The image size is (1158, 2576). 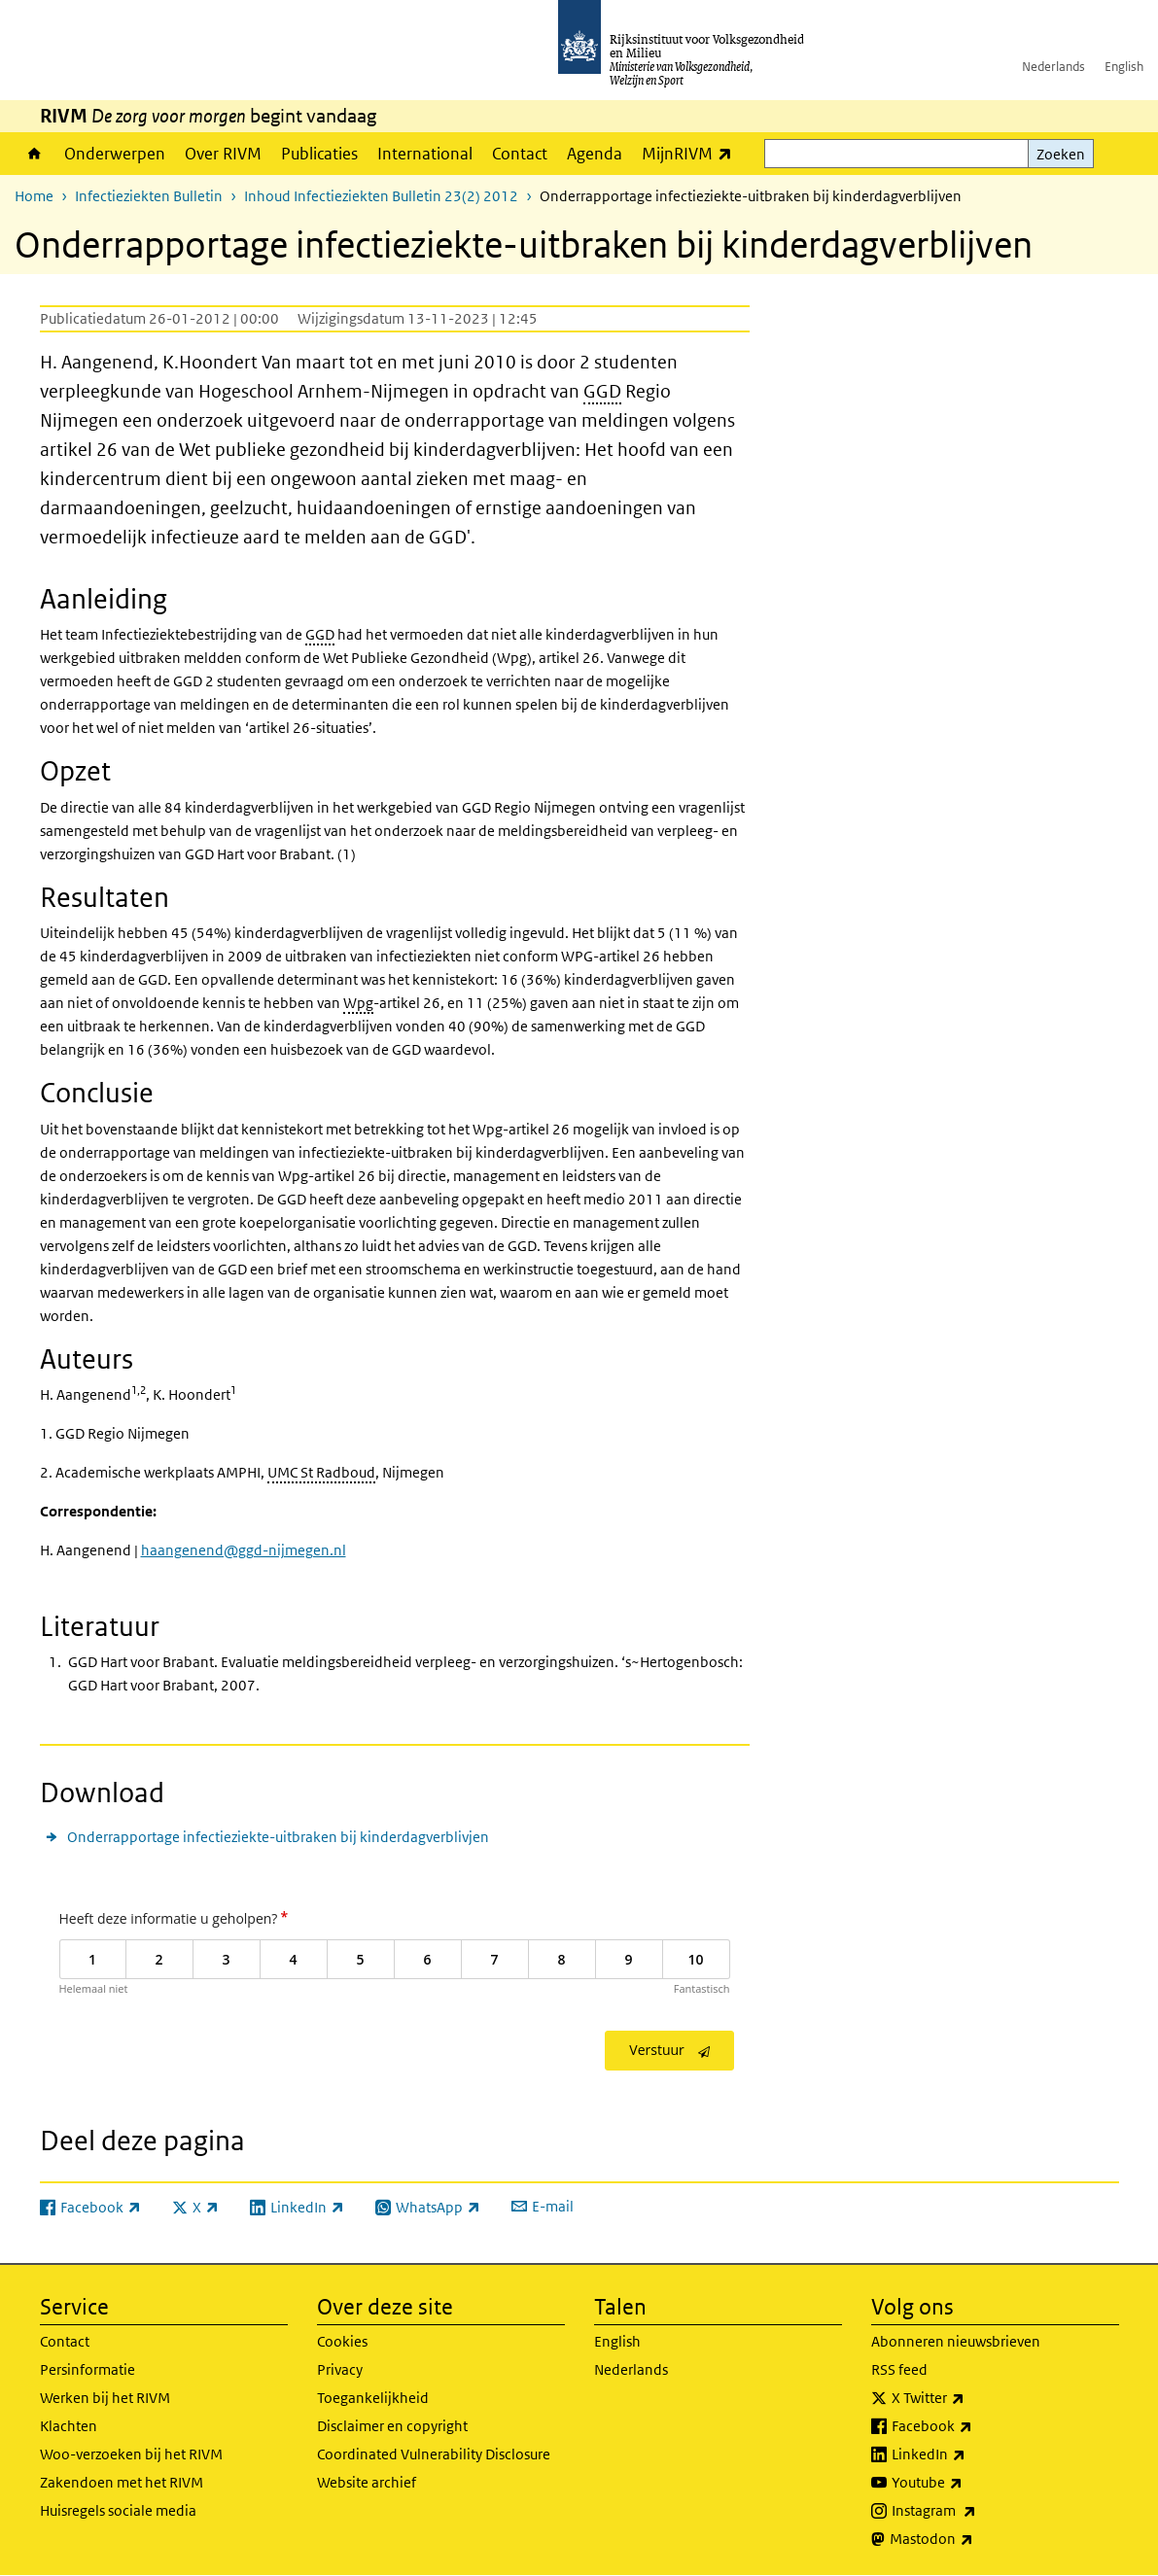 I want to click on Cookies, so click(x=342, y=2341).